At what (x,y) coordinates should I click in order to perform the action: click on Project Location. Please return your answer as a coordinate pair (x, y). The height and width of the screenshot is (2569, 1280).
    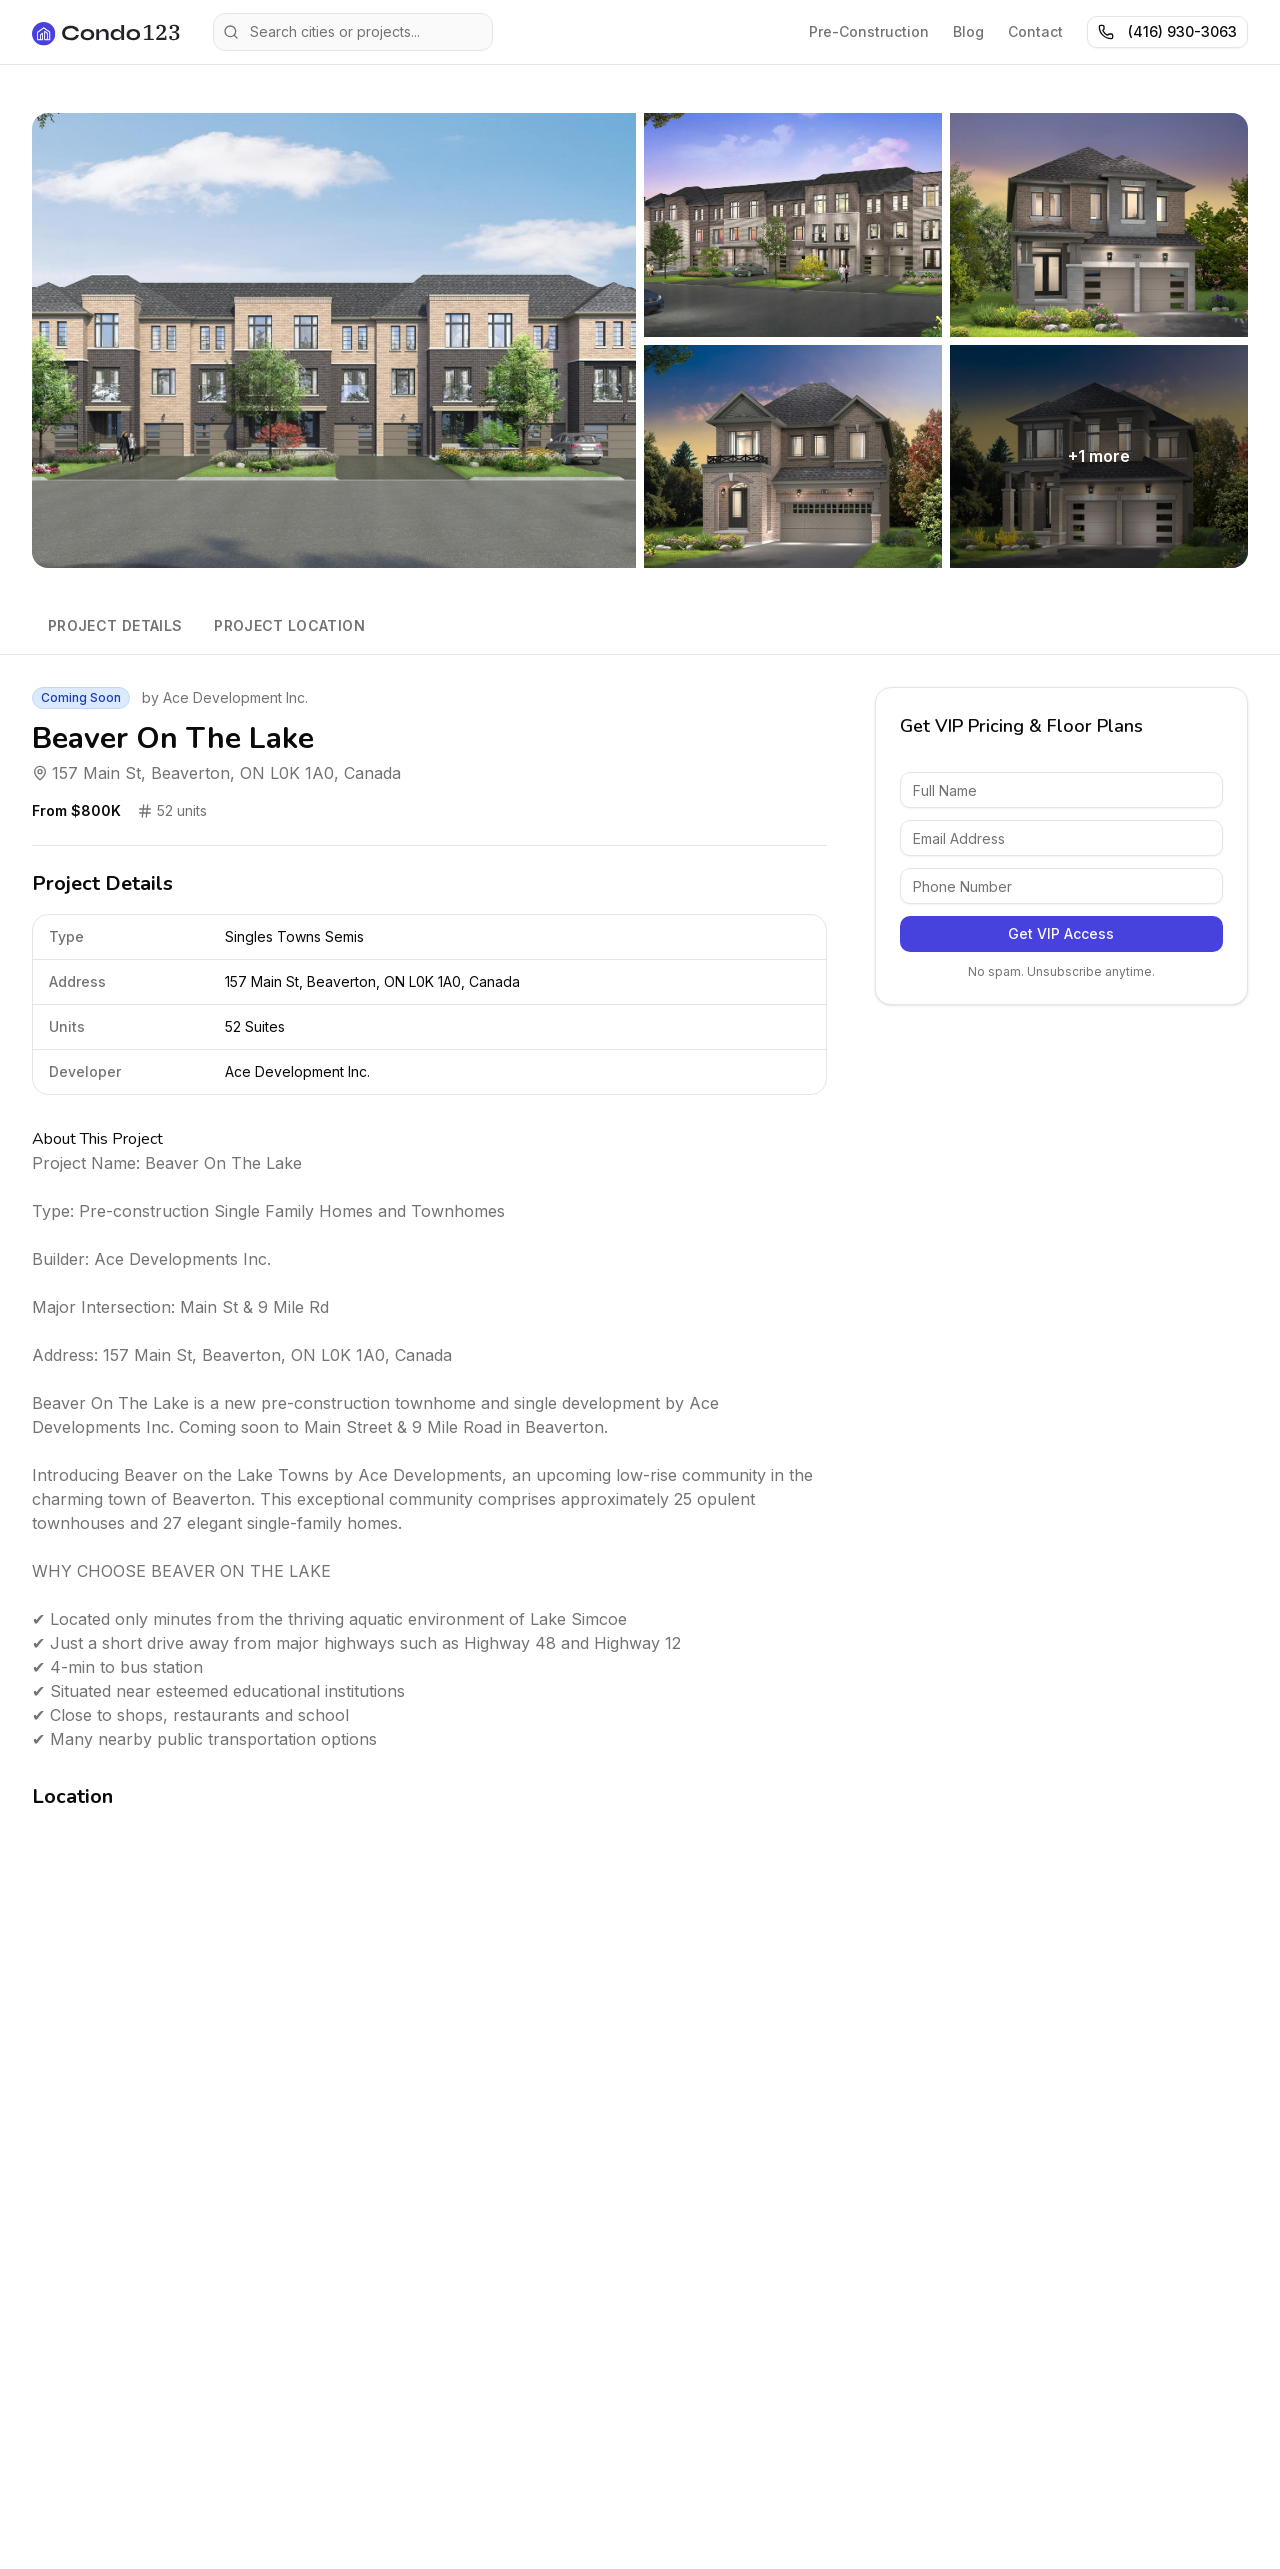
    Looking at the image, I should click on (289, 625).